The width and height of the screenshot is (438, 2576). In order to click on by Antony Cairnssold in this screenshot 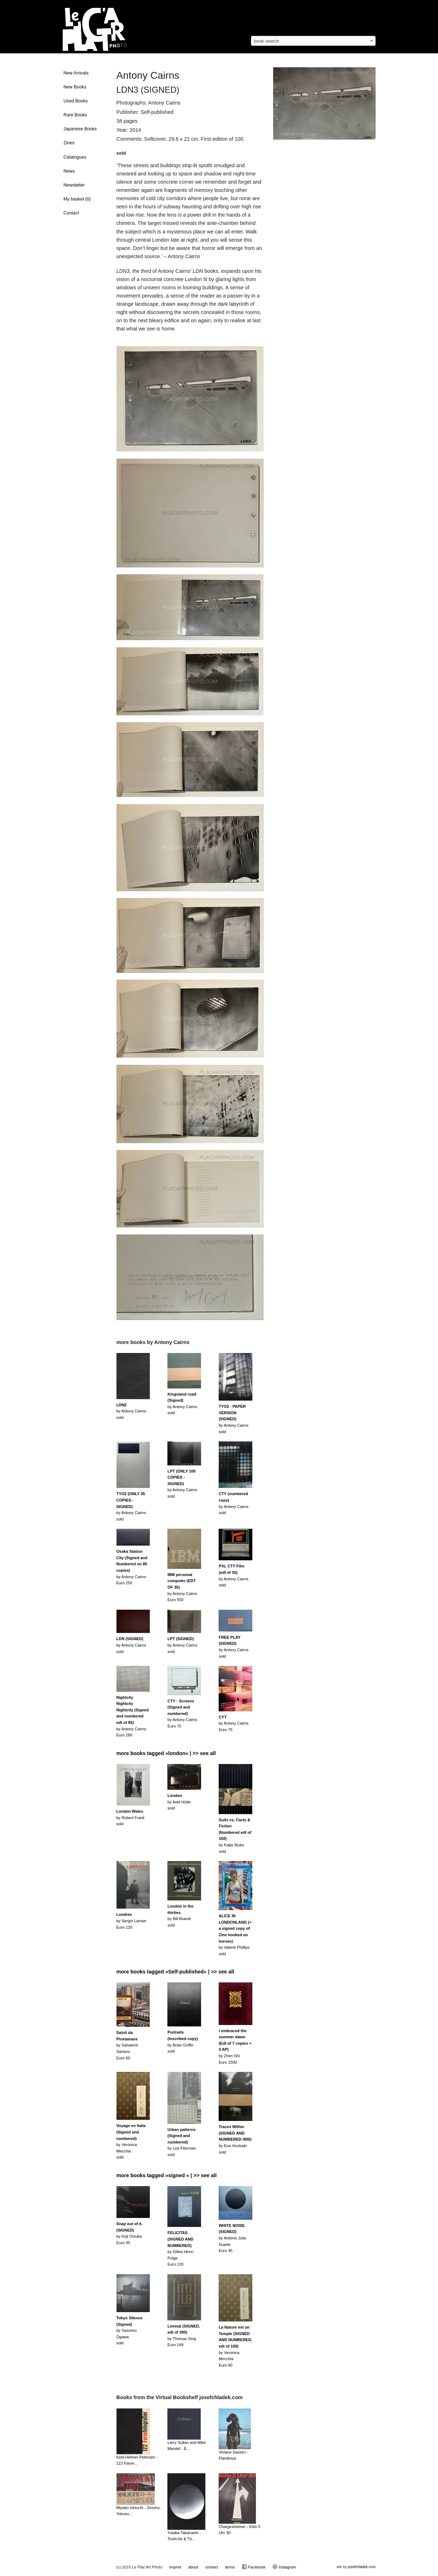, I will do `click(131, 1411)`.